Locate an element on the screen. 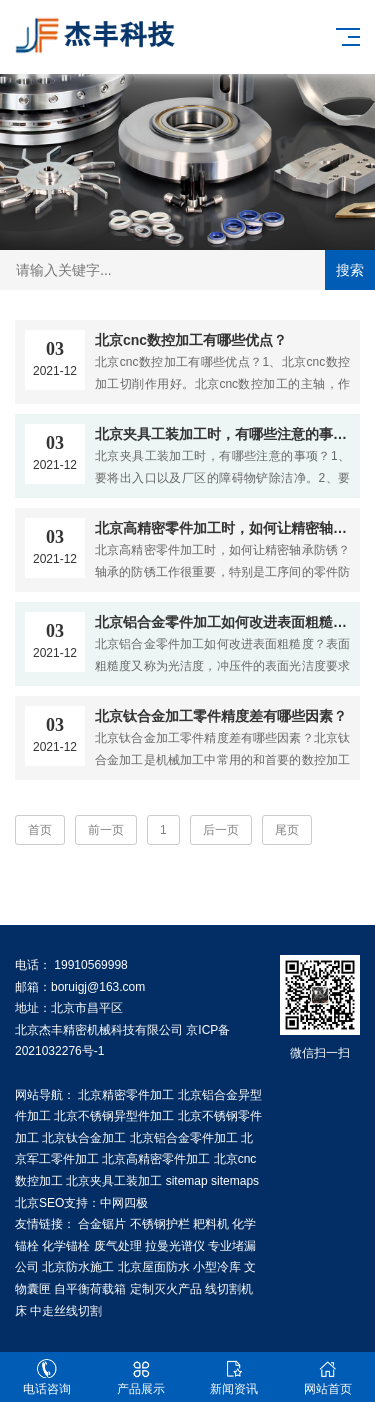 This screenshot has width=375, height=1402. 网站首页 is located at coordinates (328, 1377).